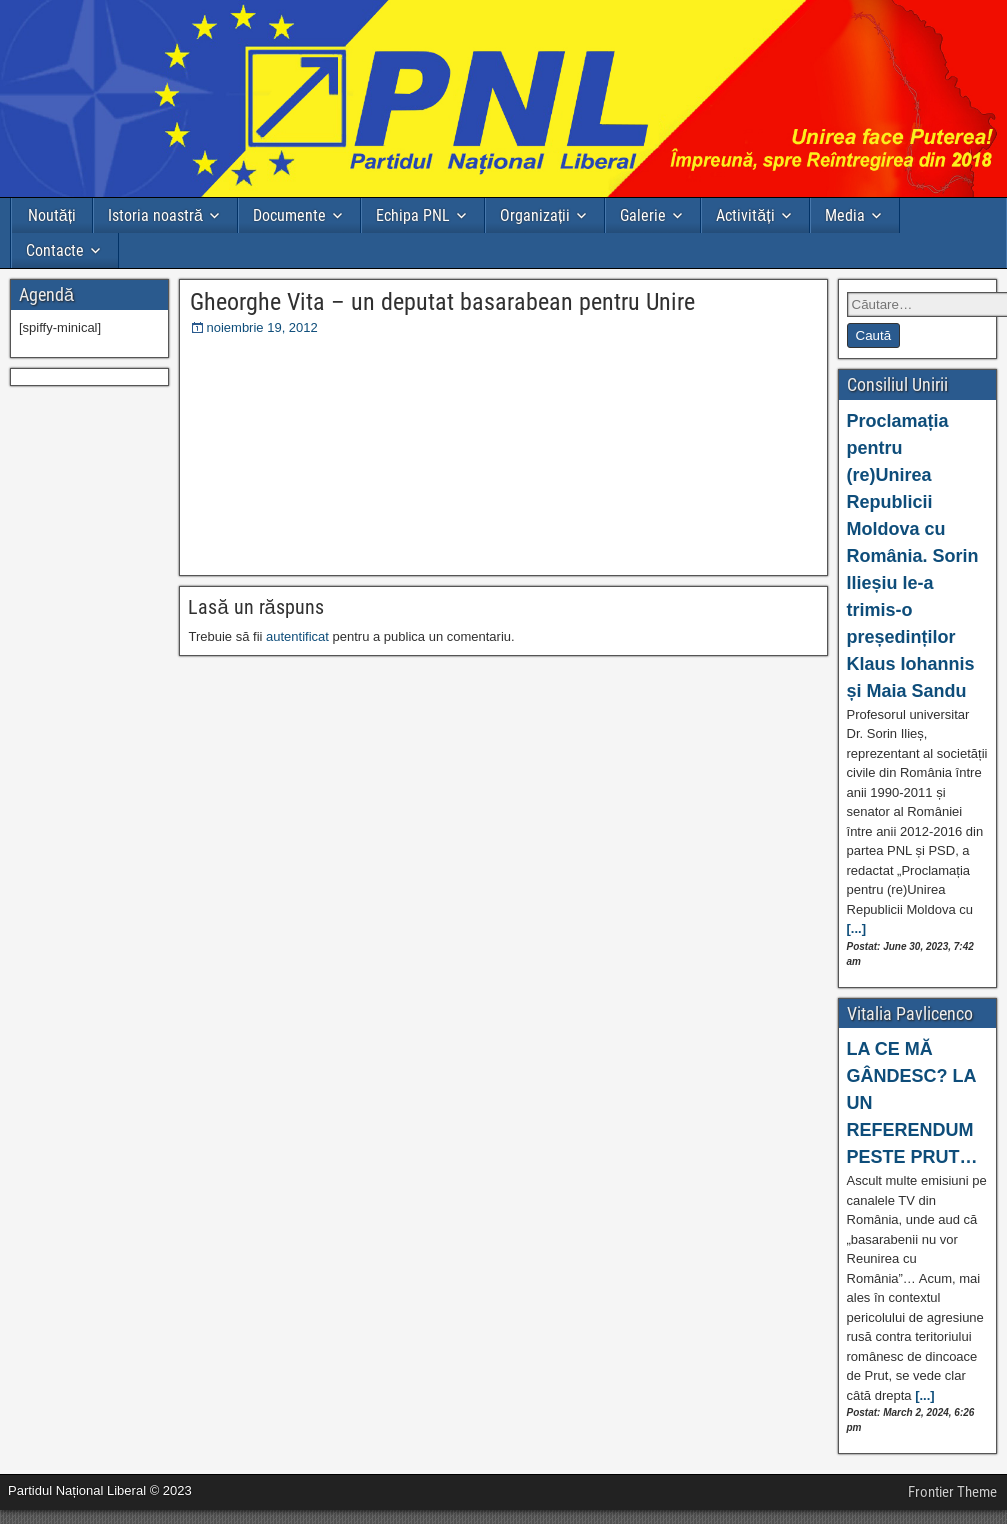  Describe the element at coordinates (413, 215) in the screenshot. I see `Echipa PNL` at that location.